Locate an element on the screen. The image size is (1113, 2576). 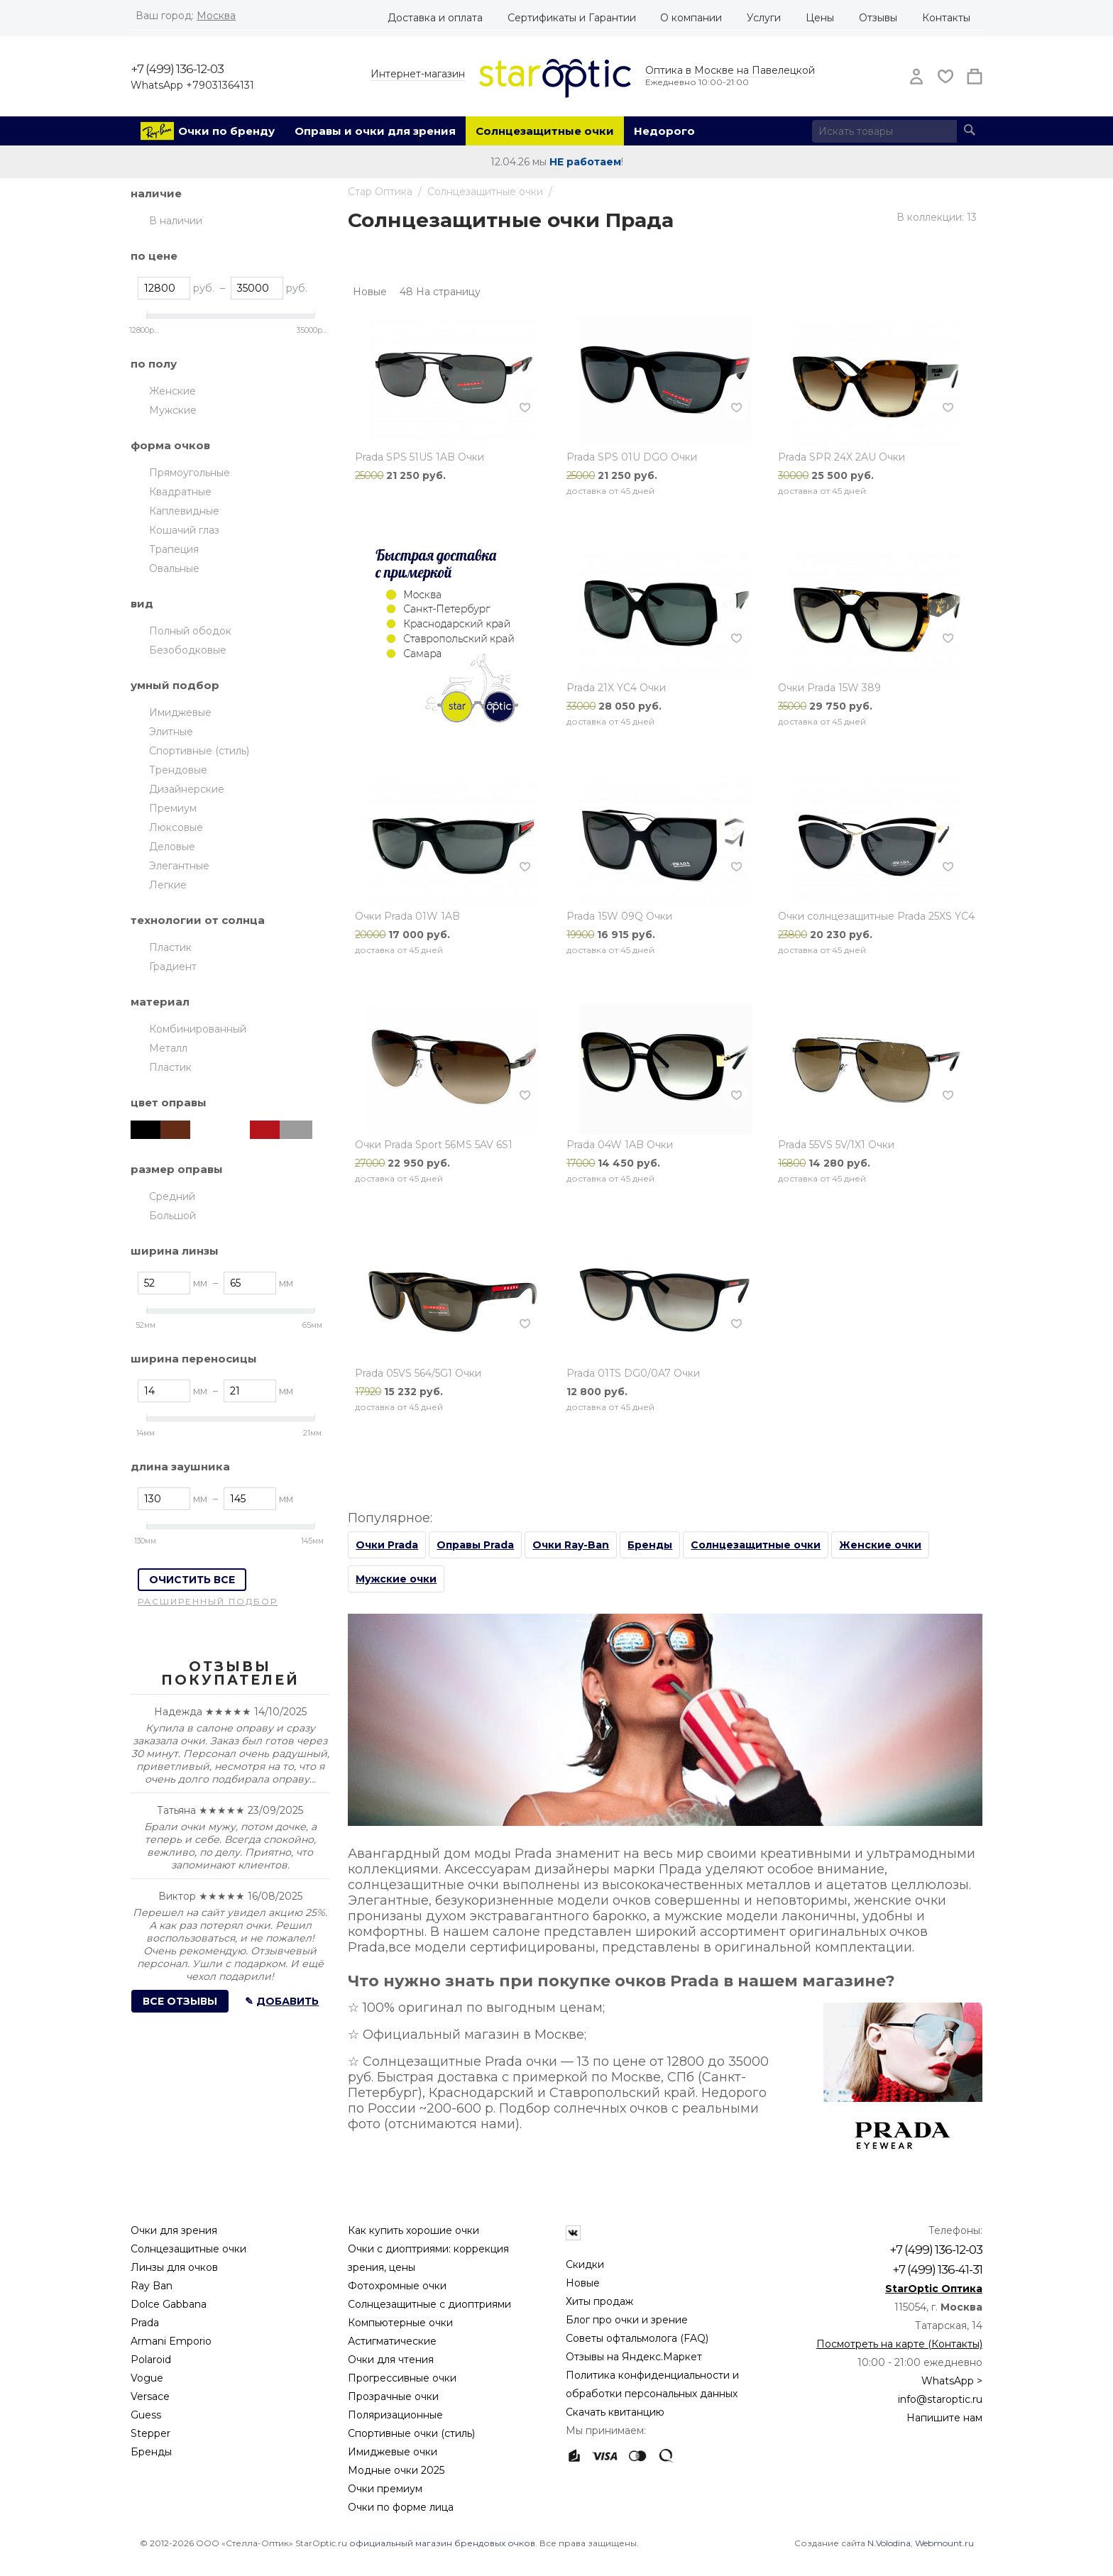
Дизайнерские is located at coordinates (186, 789).